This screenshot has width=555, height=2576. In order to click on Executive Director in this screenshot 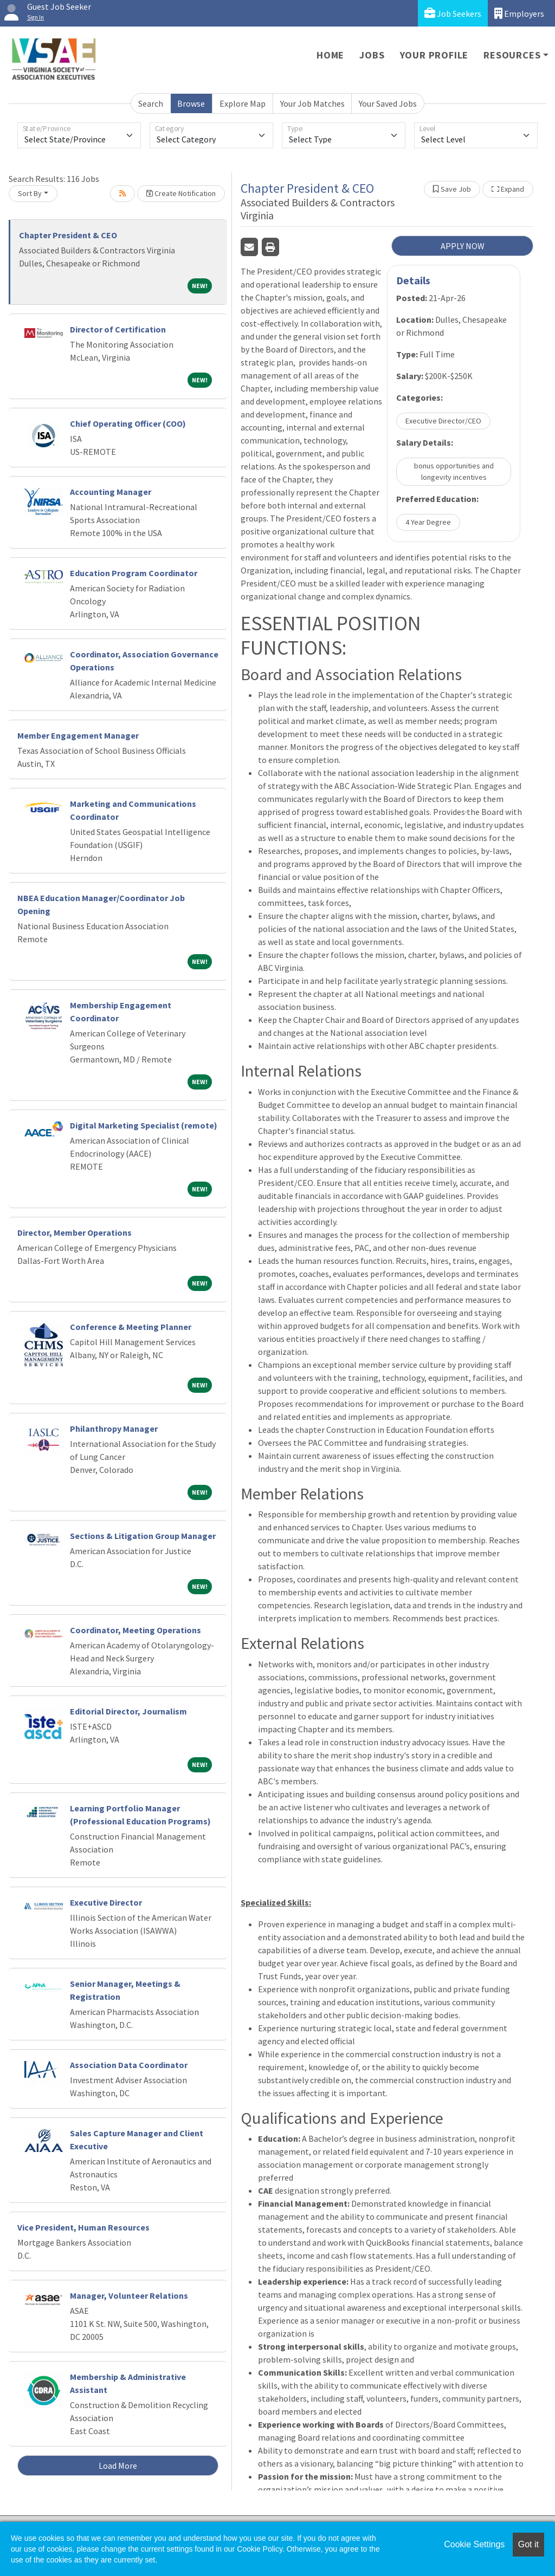, I will do `click(106, 1902)`.